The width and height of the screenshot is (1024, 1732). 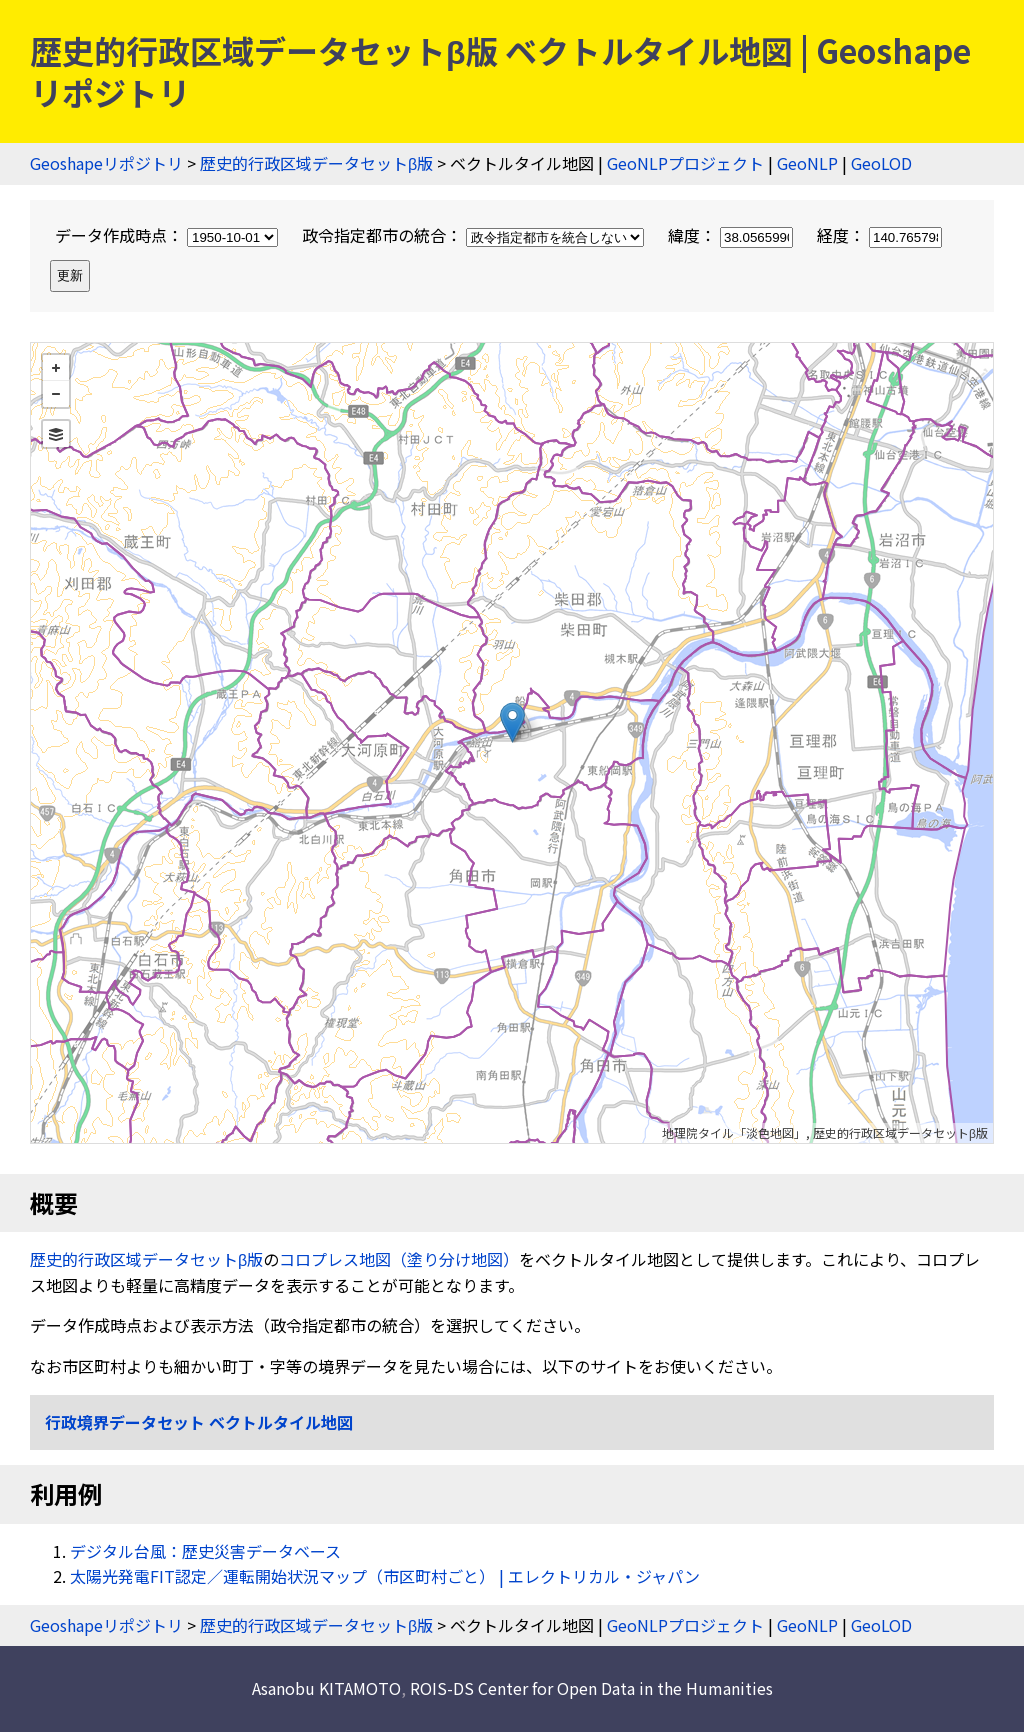 I want to click on 歴史的行政区域データセットβ版, so click(x=316, y=163).